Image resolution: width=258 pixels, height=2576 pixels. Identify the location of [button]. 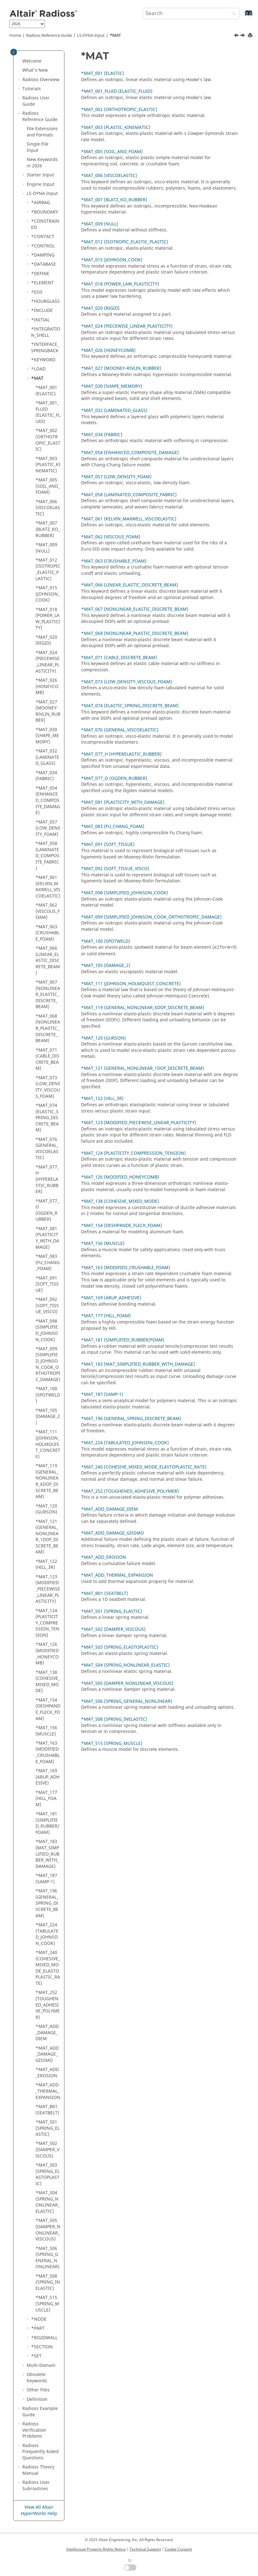
(19, 61).